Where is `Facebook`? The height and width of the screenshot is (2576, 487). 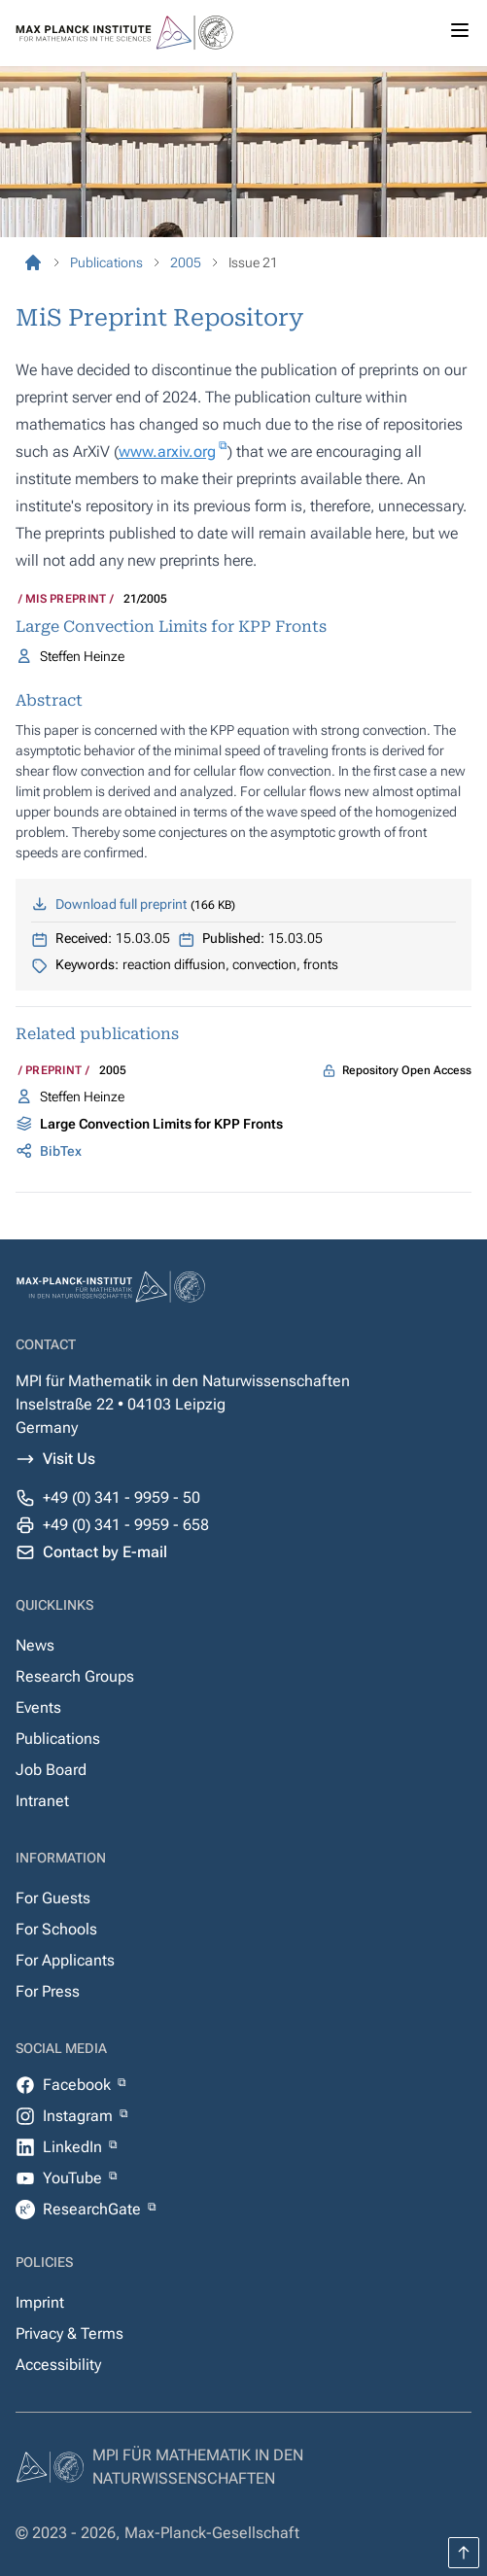
Facebook is located at coordinates (79, 2084).